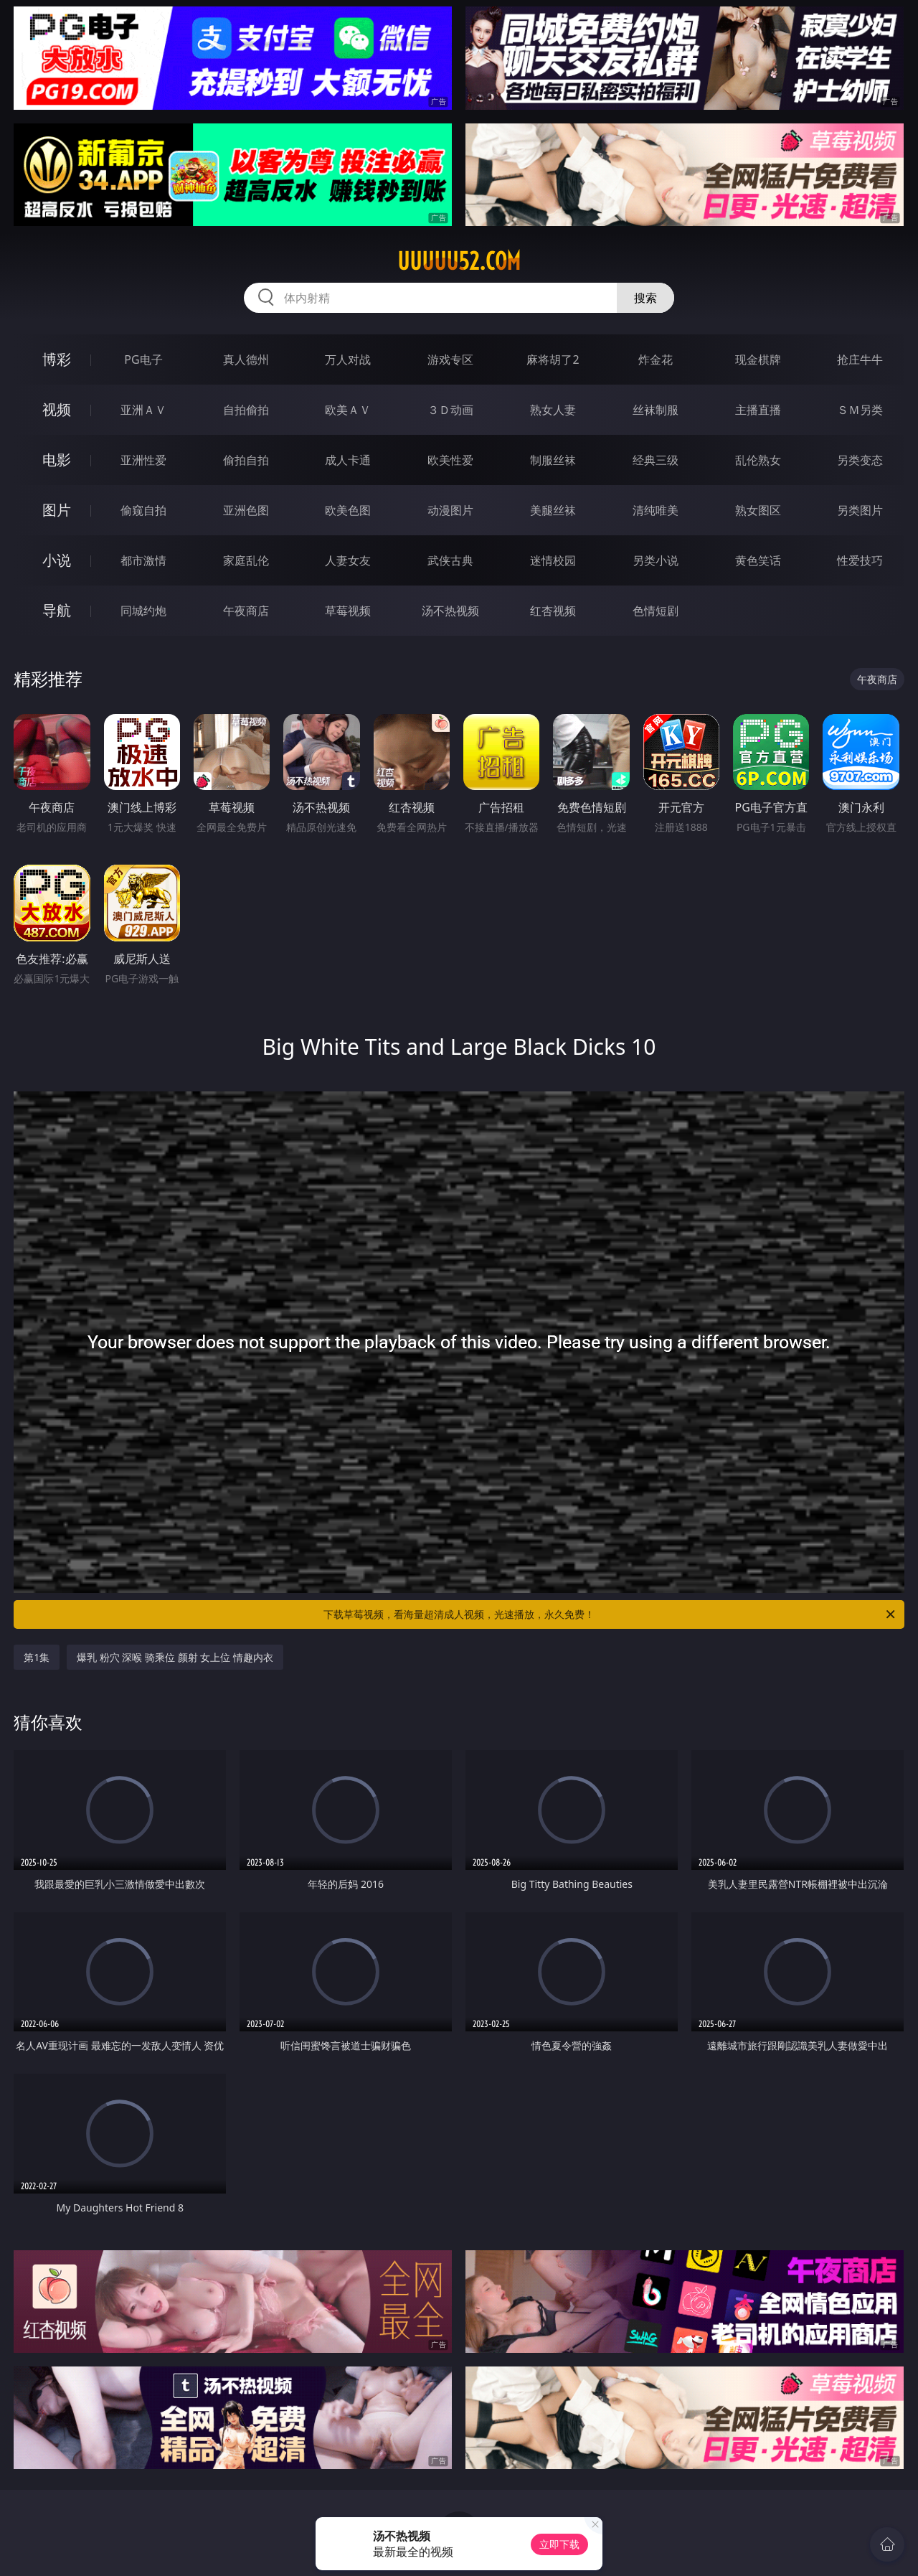 The width and height of the screenshot is (918, 2576). I want to click on 欧美色图, so click(348, 510).